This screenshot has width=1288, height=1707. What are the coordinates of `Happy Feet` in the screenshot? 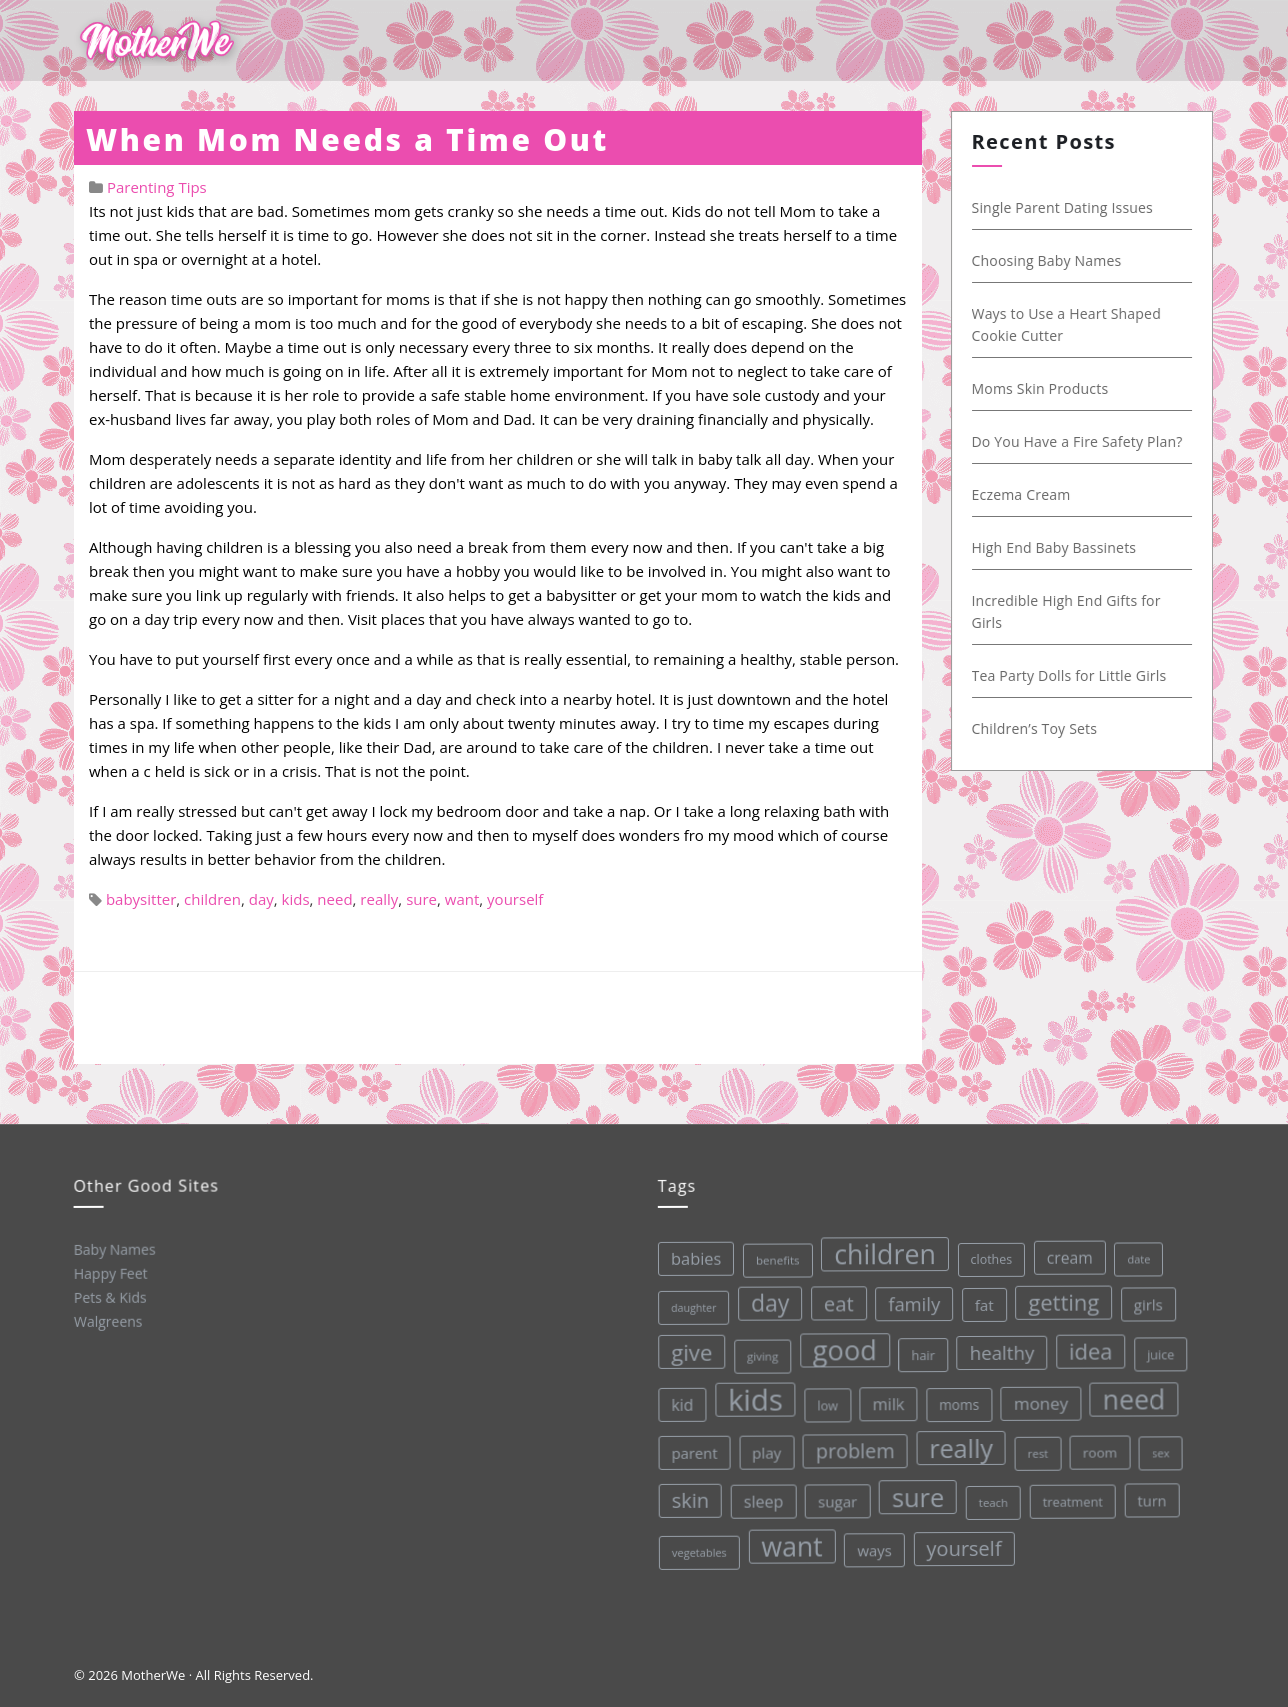 It's located at (110, 1273).